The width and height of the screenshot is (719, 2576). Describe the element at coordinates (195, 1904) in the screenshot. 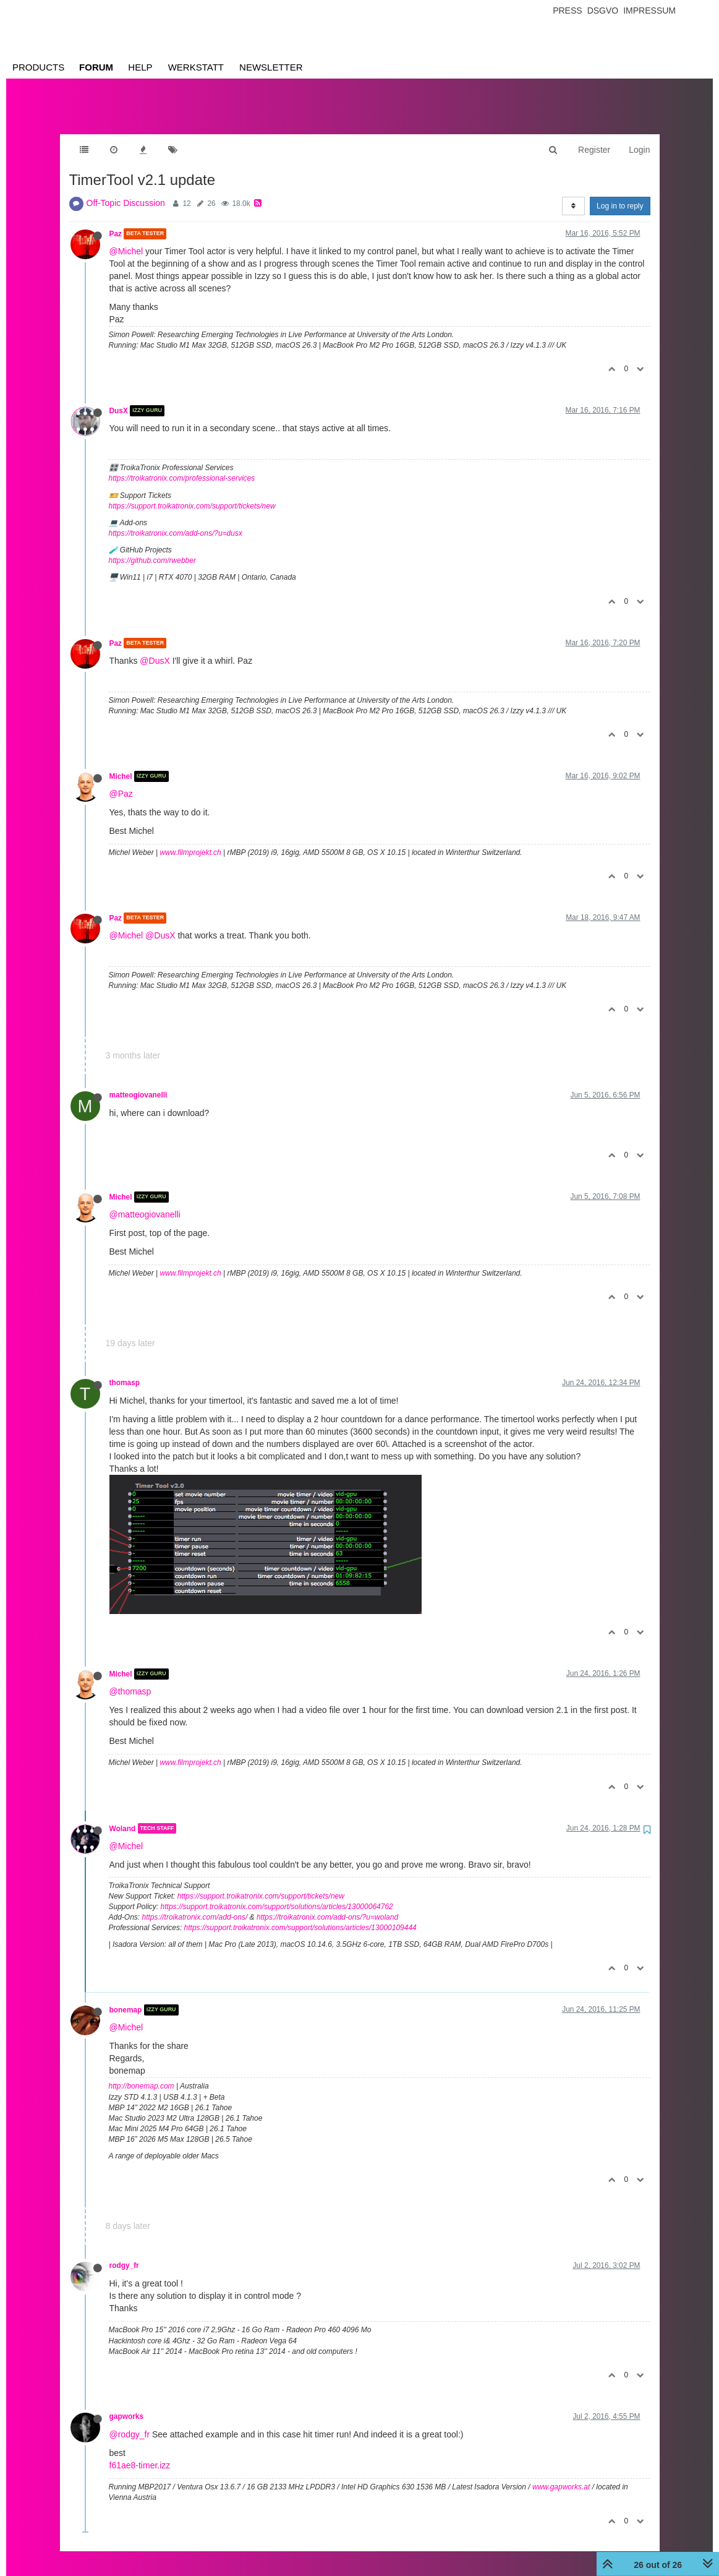

I see `https://troikatronix.com/add-ons/` at that location.